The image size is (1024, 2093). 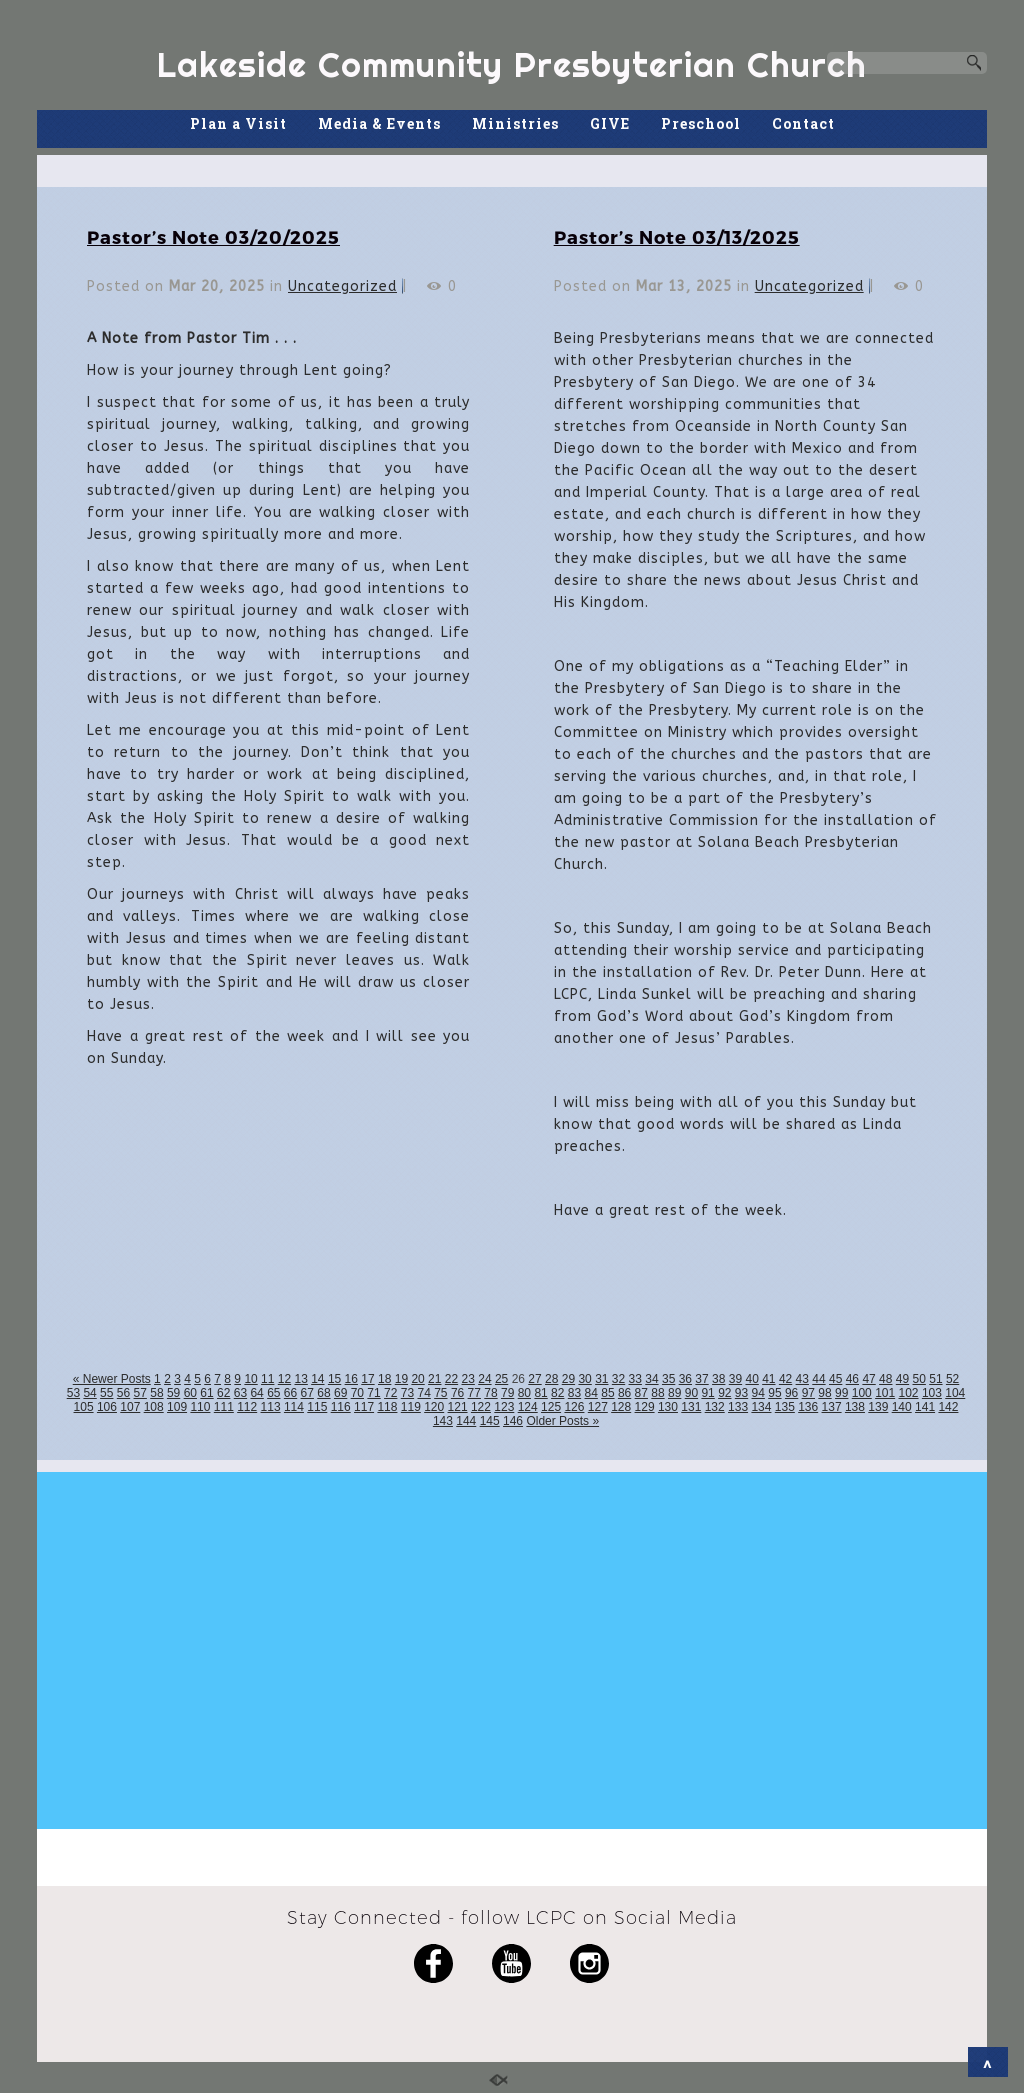 What do you see at coordinates (691, 1393) in the screenshot?
I see `90` at bounding box center [691, 1393].